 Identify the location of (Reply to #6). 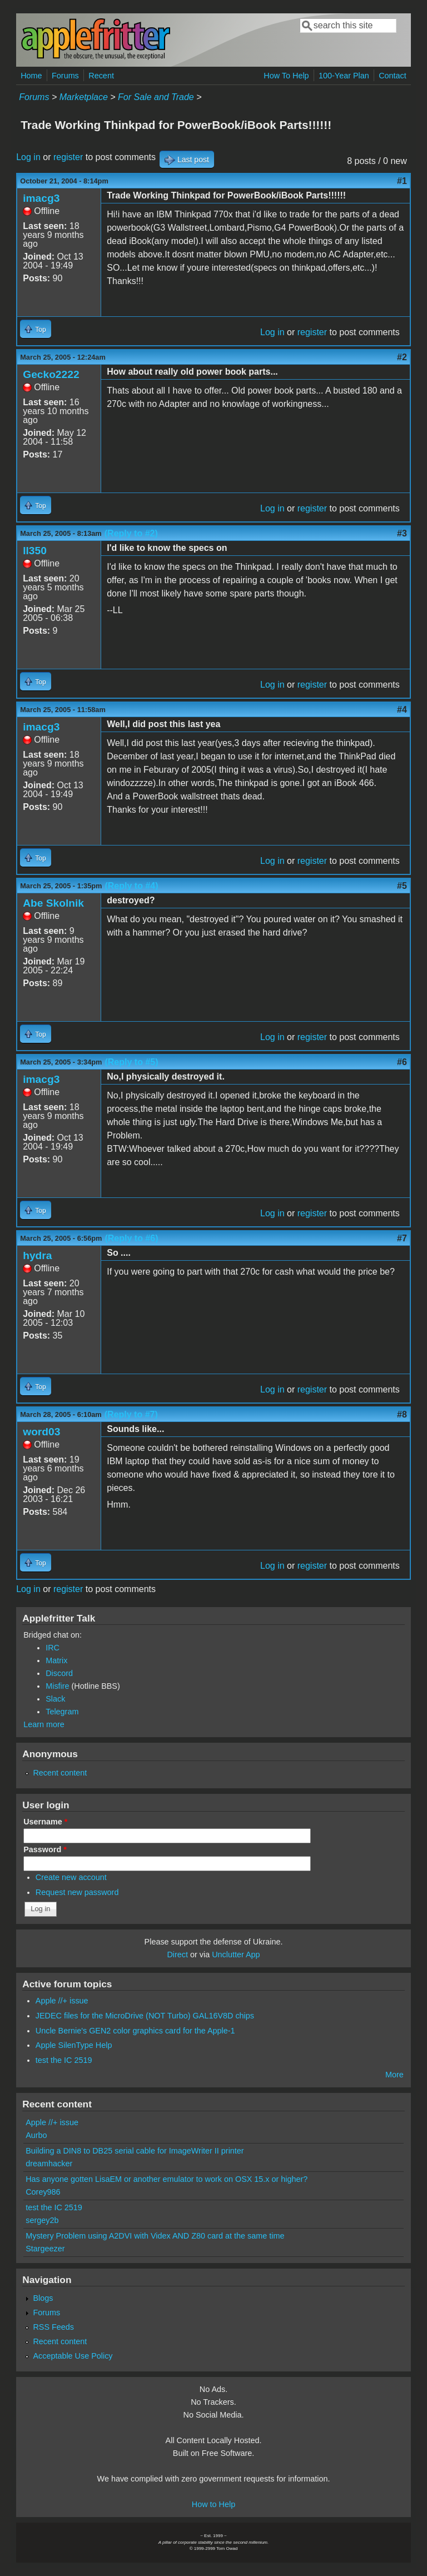
(131, 1238).